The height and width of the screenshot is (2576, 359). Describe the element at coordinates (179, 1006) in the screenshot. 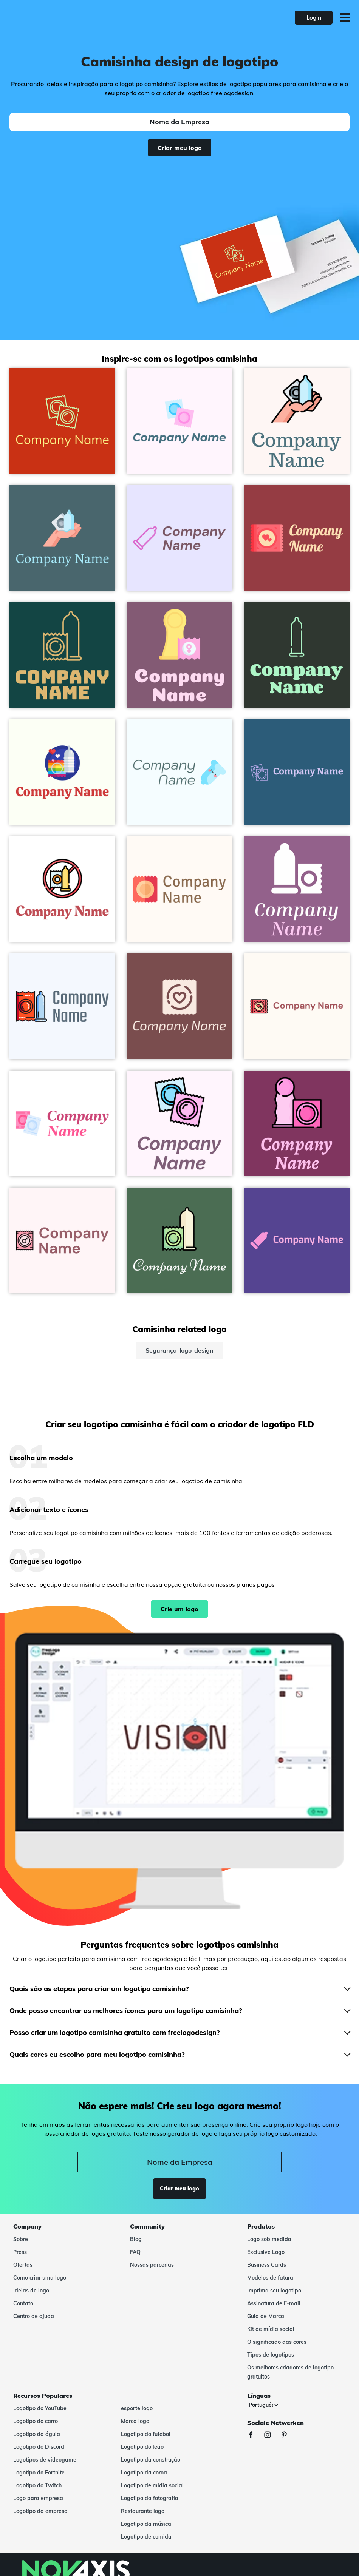

I see `[Condom logo on a Solid Pink background - Hospital & Farmácia]` at that location.